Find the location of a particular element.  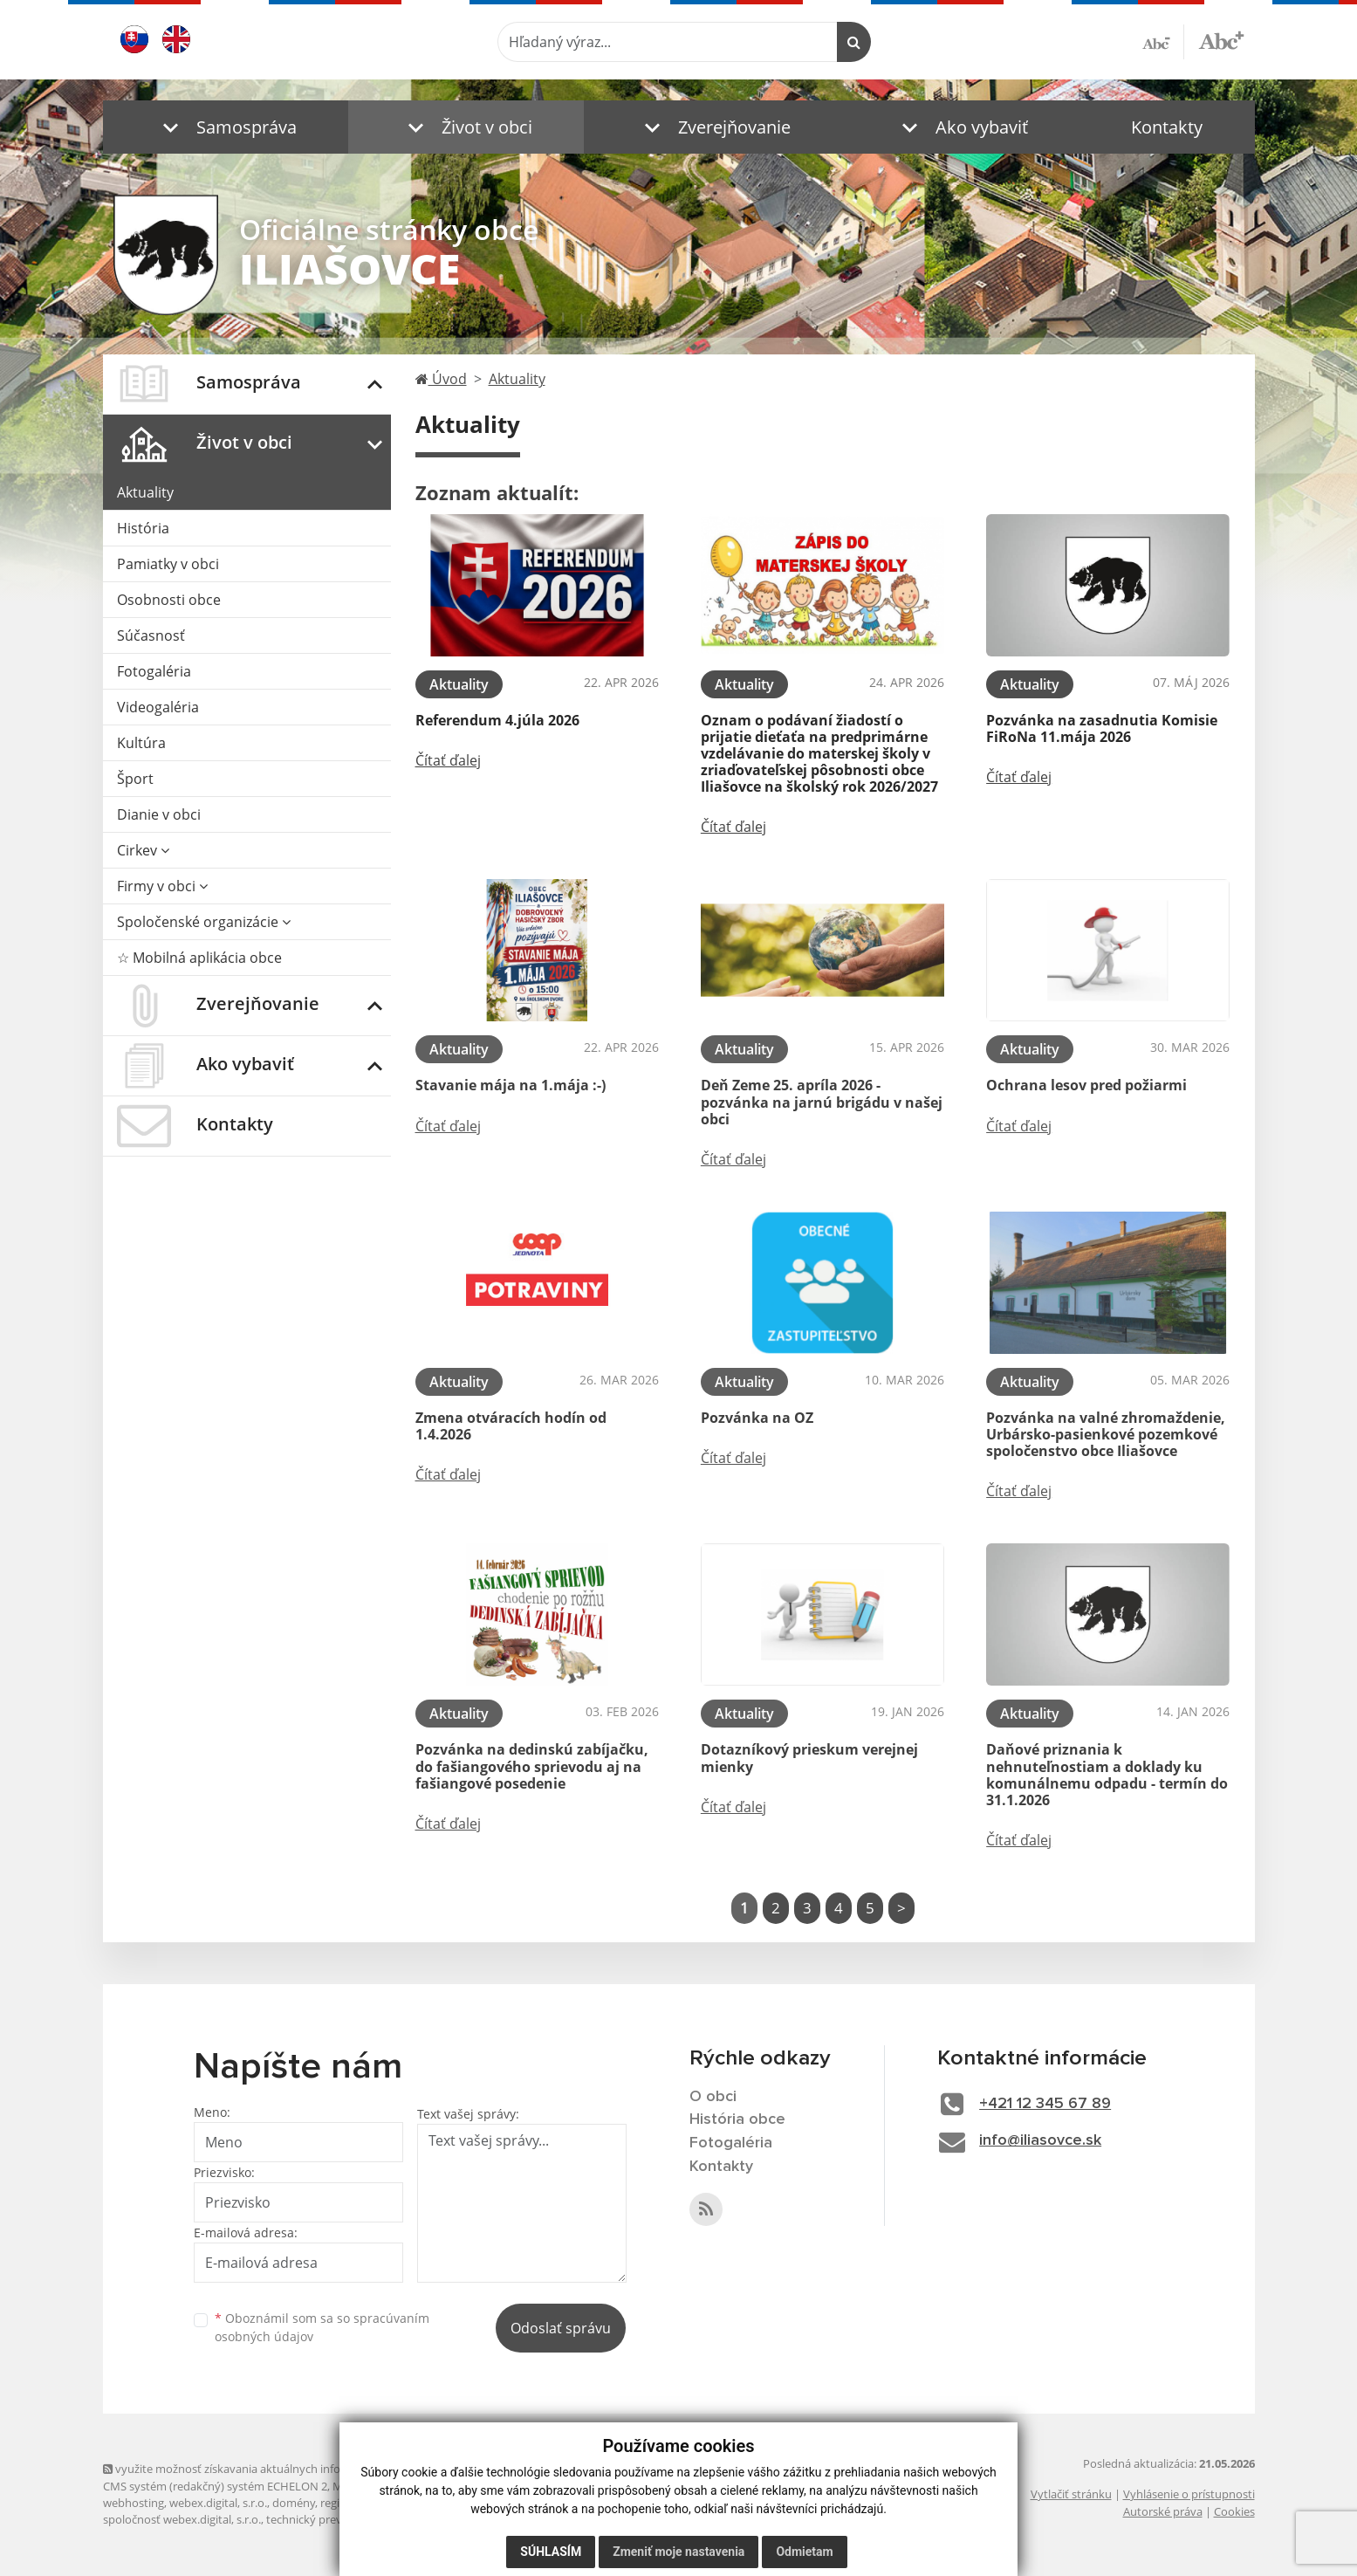

Odoslať správu is located at coordinates (561, 2328).